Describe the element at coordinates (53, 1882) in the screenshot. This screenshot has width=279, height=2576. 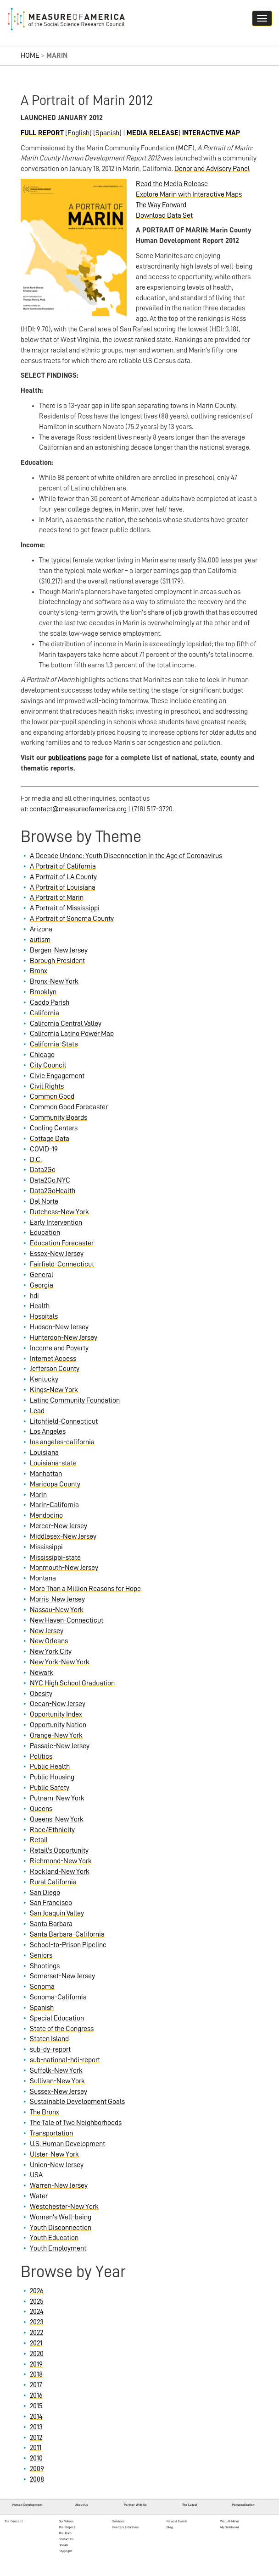
I see `Rural California` at that location.